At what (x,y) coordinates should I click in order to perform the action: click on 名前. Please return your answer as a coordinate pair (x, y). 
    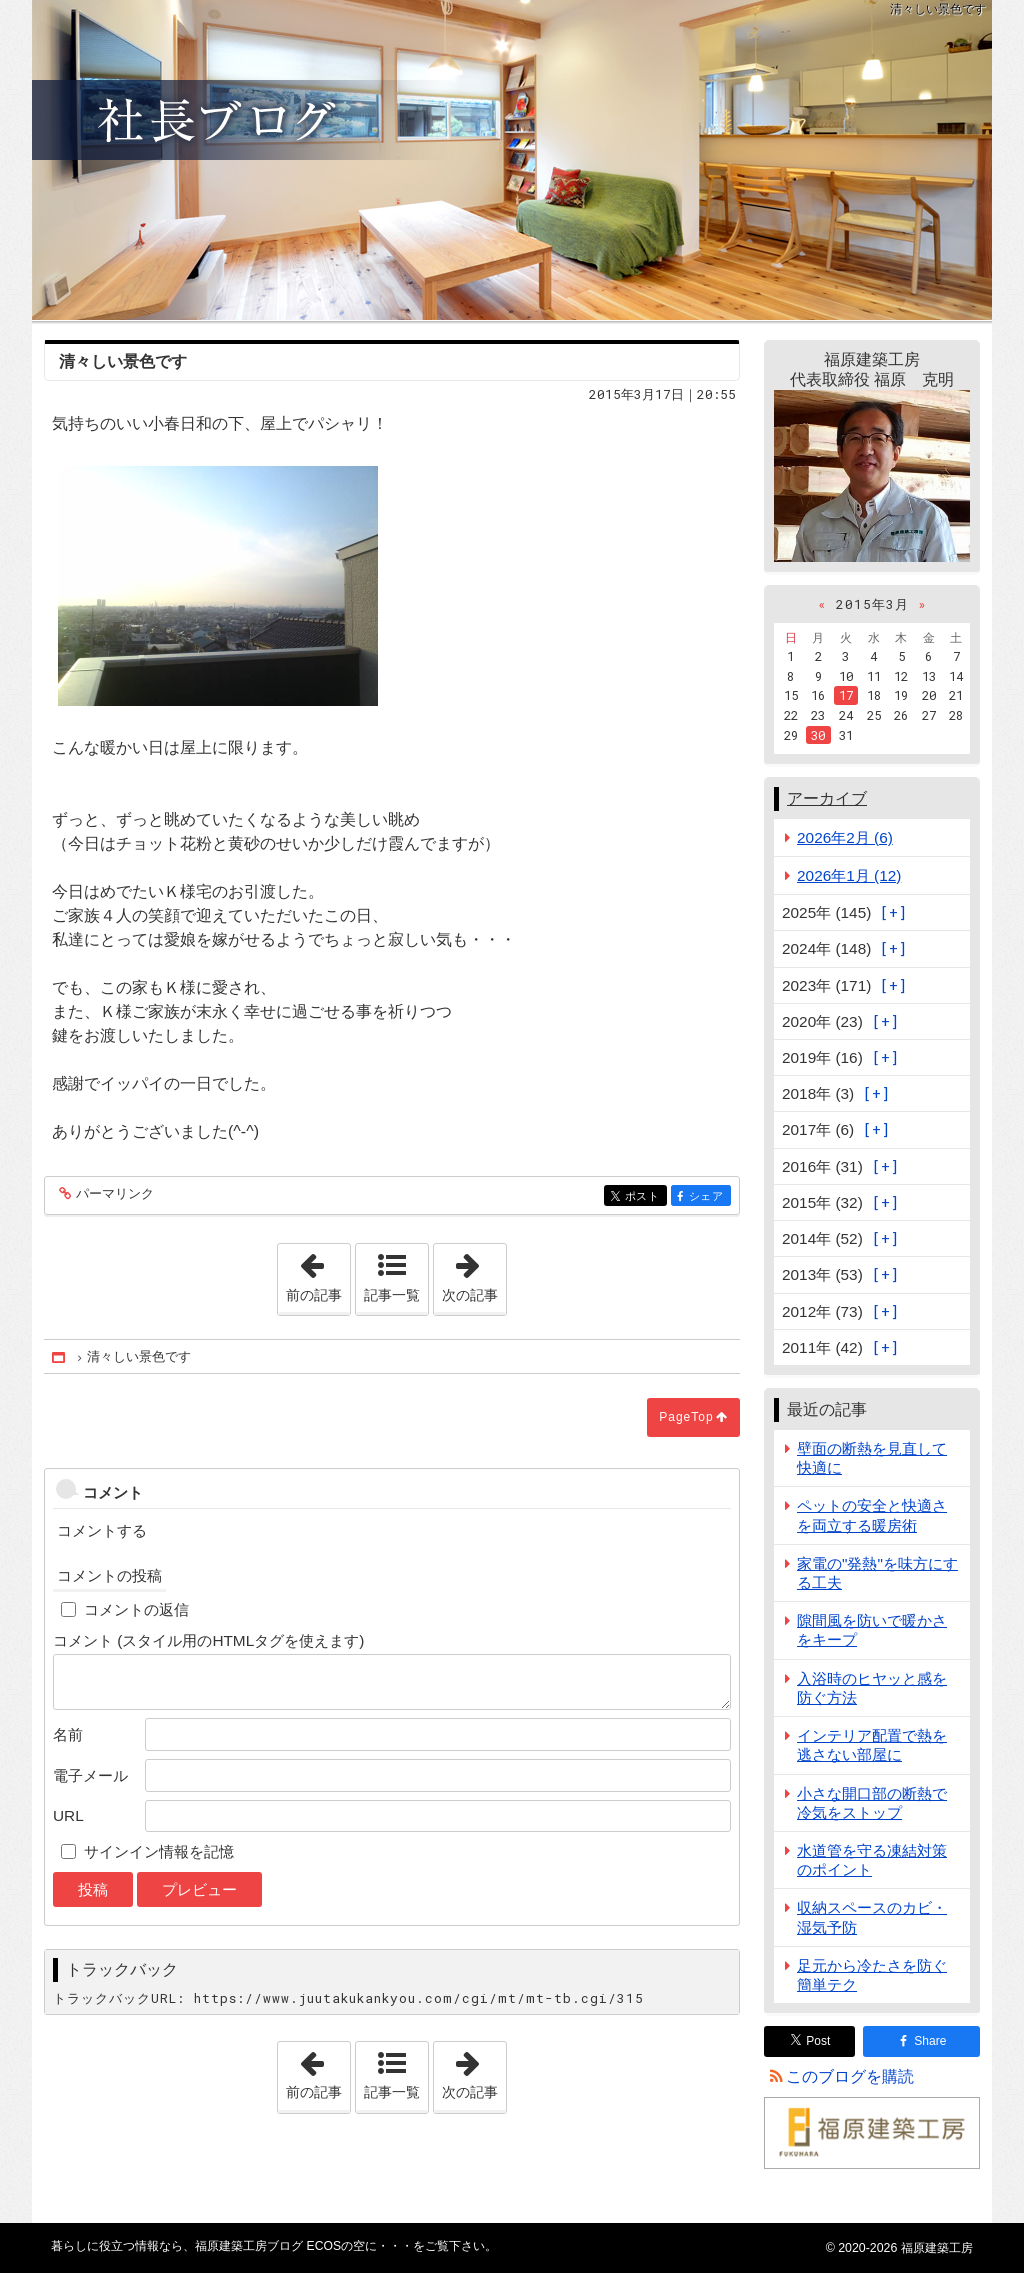
    Looking at the image, I should click on (68, 1734).